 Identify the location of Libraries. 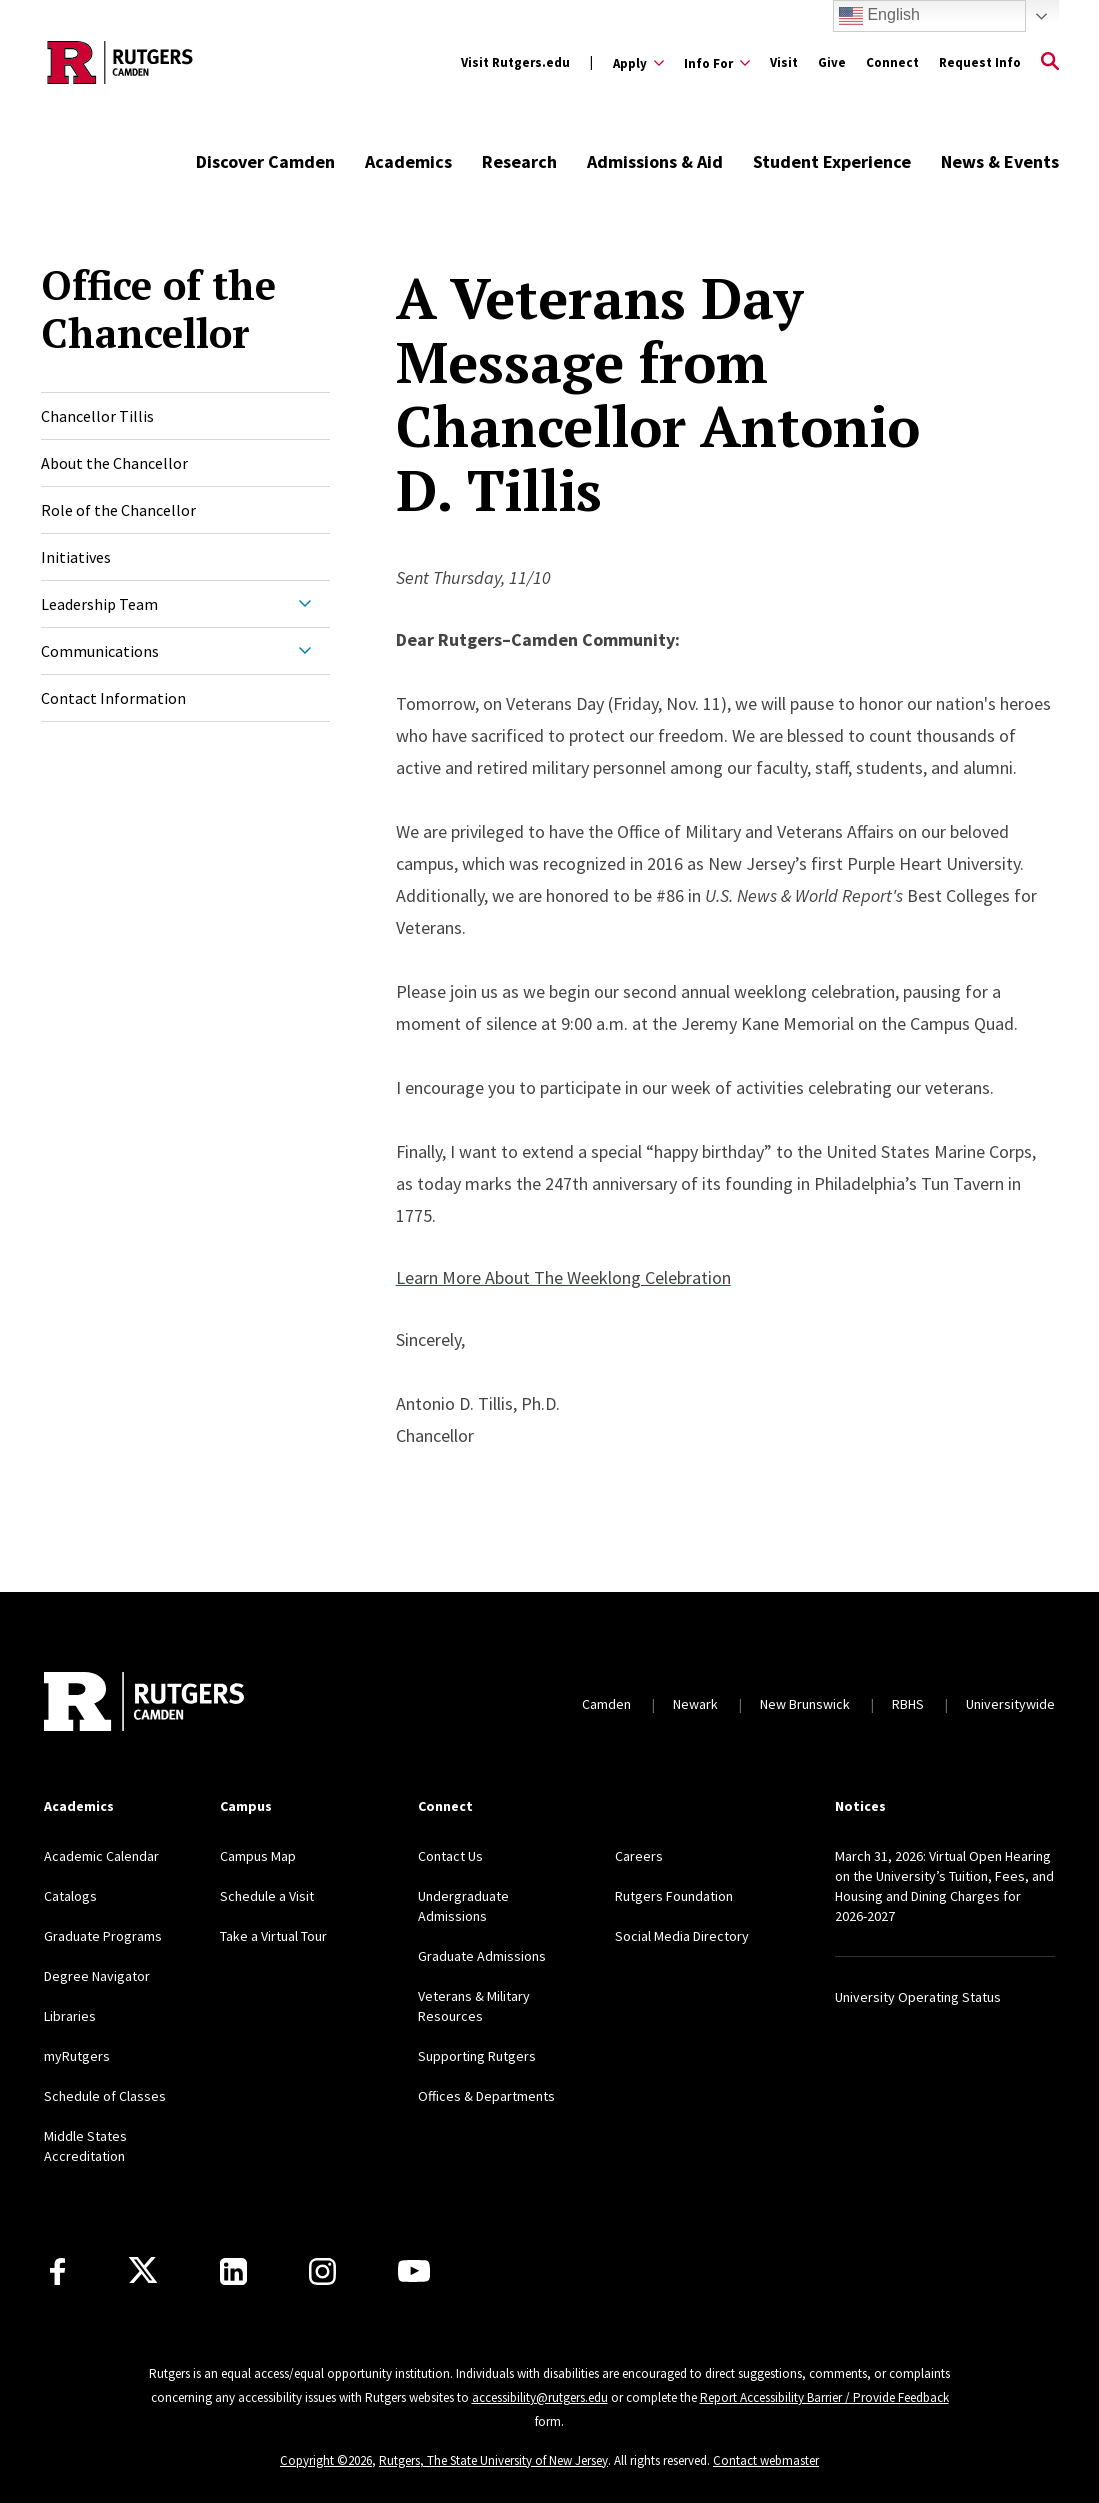
(70, 2016).